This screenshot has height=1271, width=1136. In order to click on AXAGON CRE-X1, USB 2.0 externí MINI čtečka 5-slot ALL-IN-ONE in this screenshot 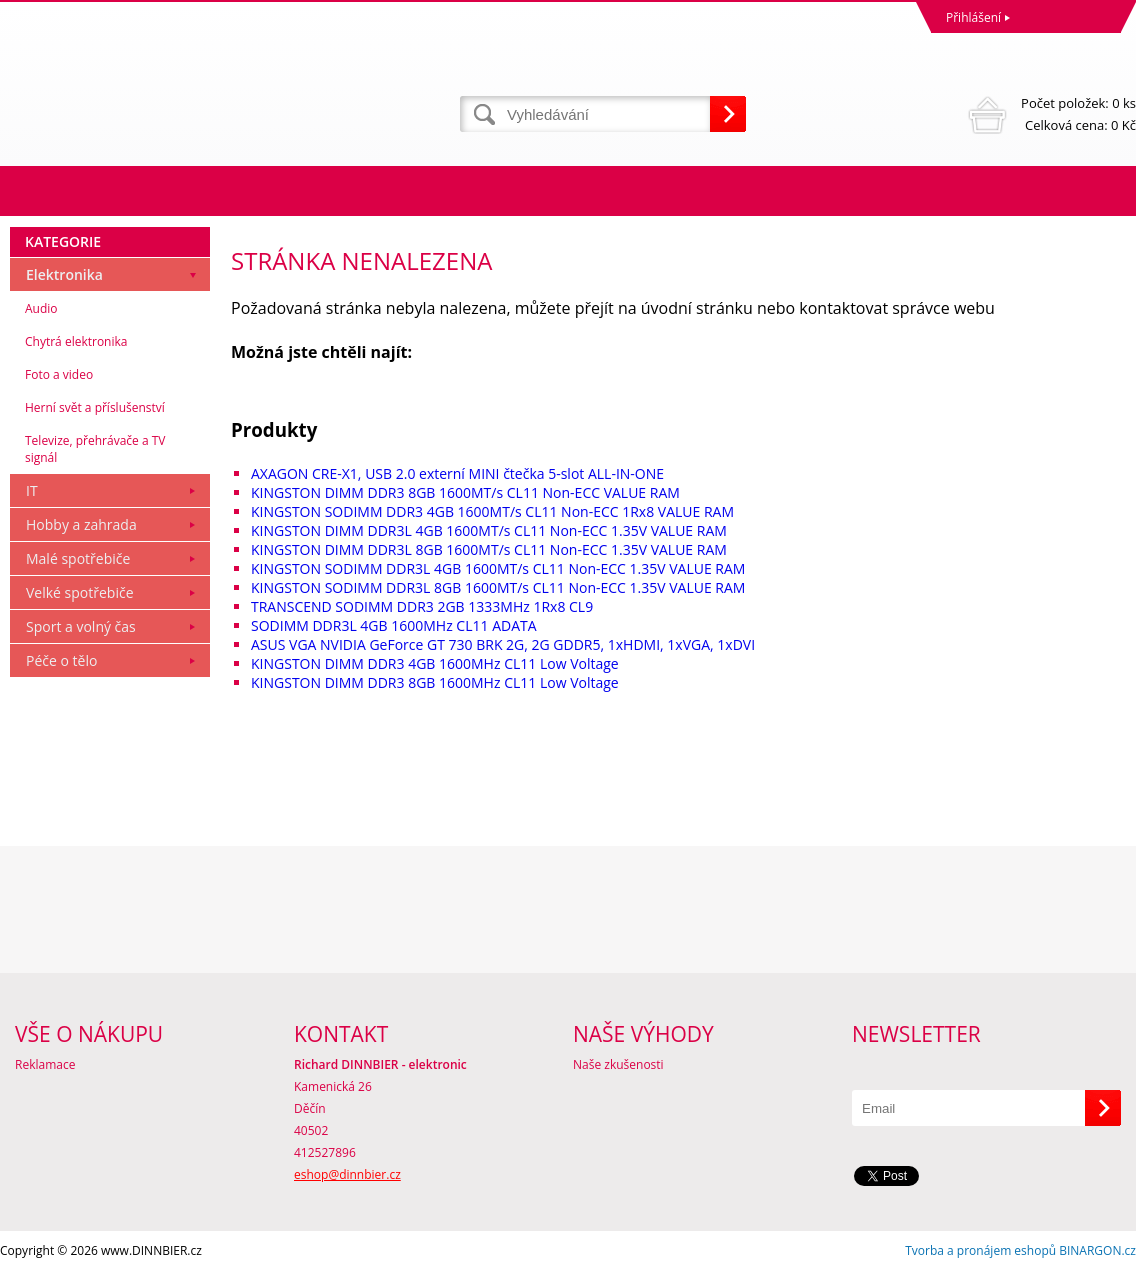, I will do `click(457, 473)`.